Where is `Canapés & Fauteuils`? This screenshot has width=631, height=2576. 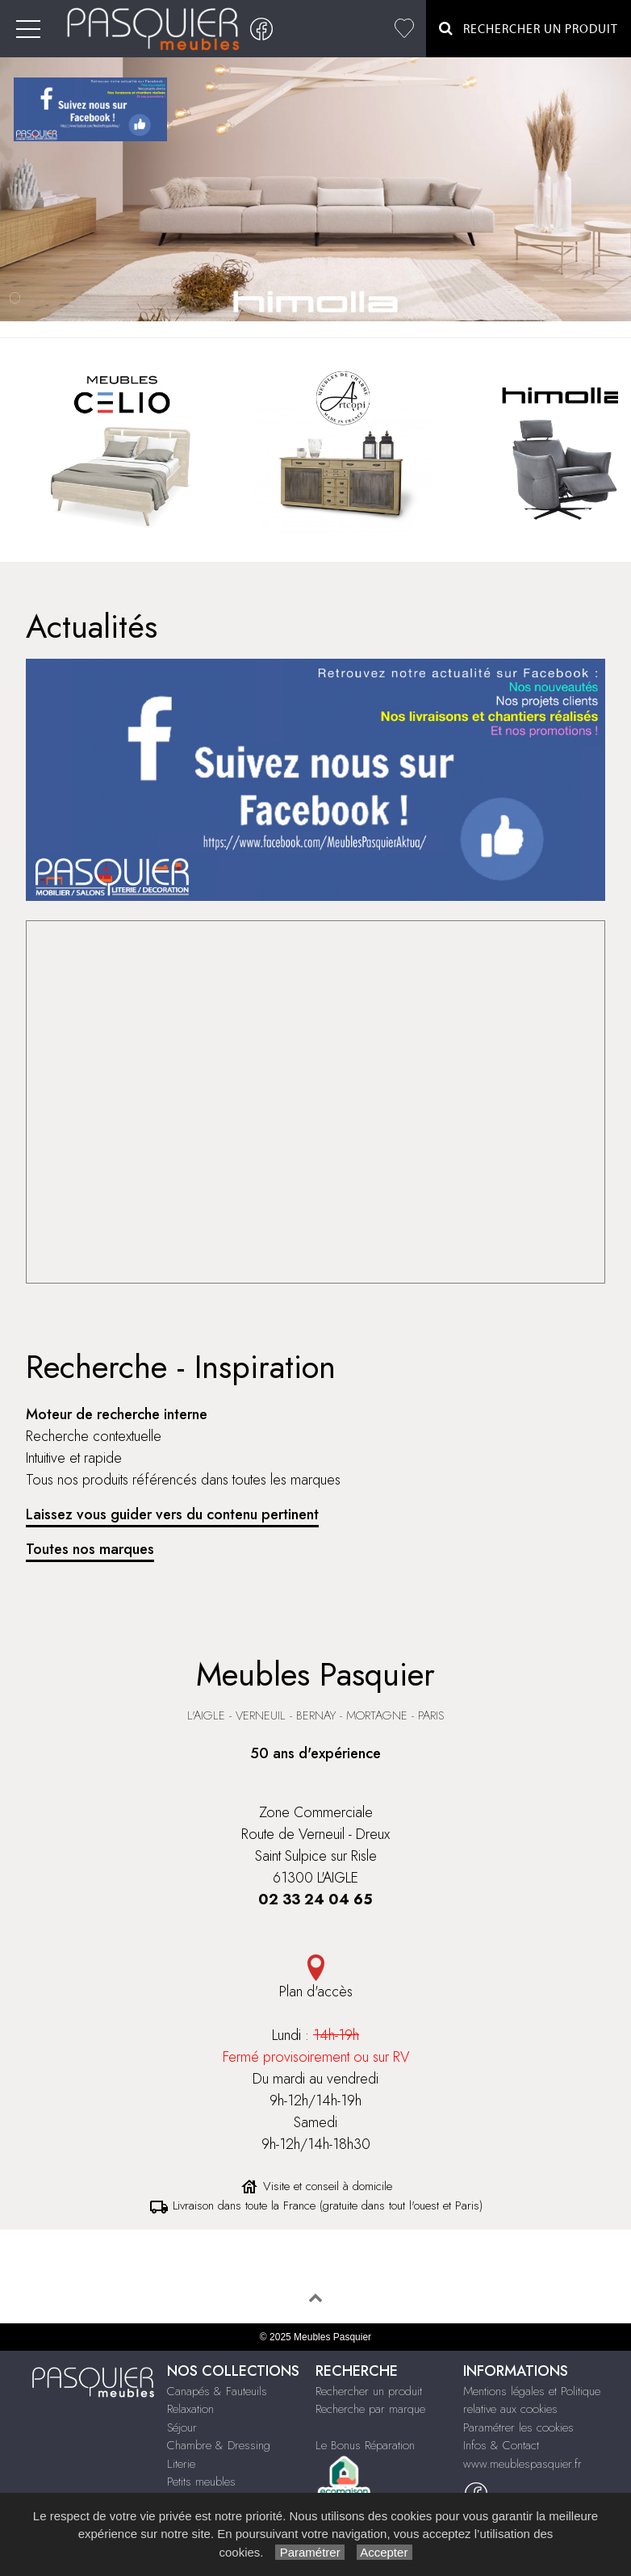
Canapés & Fauteuils is located at coordinates (217, 2391).